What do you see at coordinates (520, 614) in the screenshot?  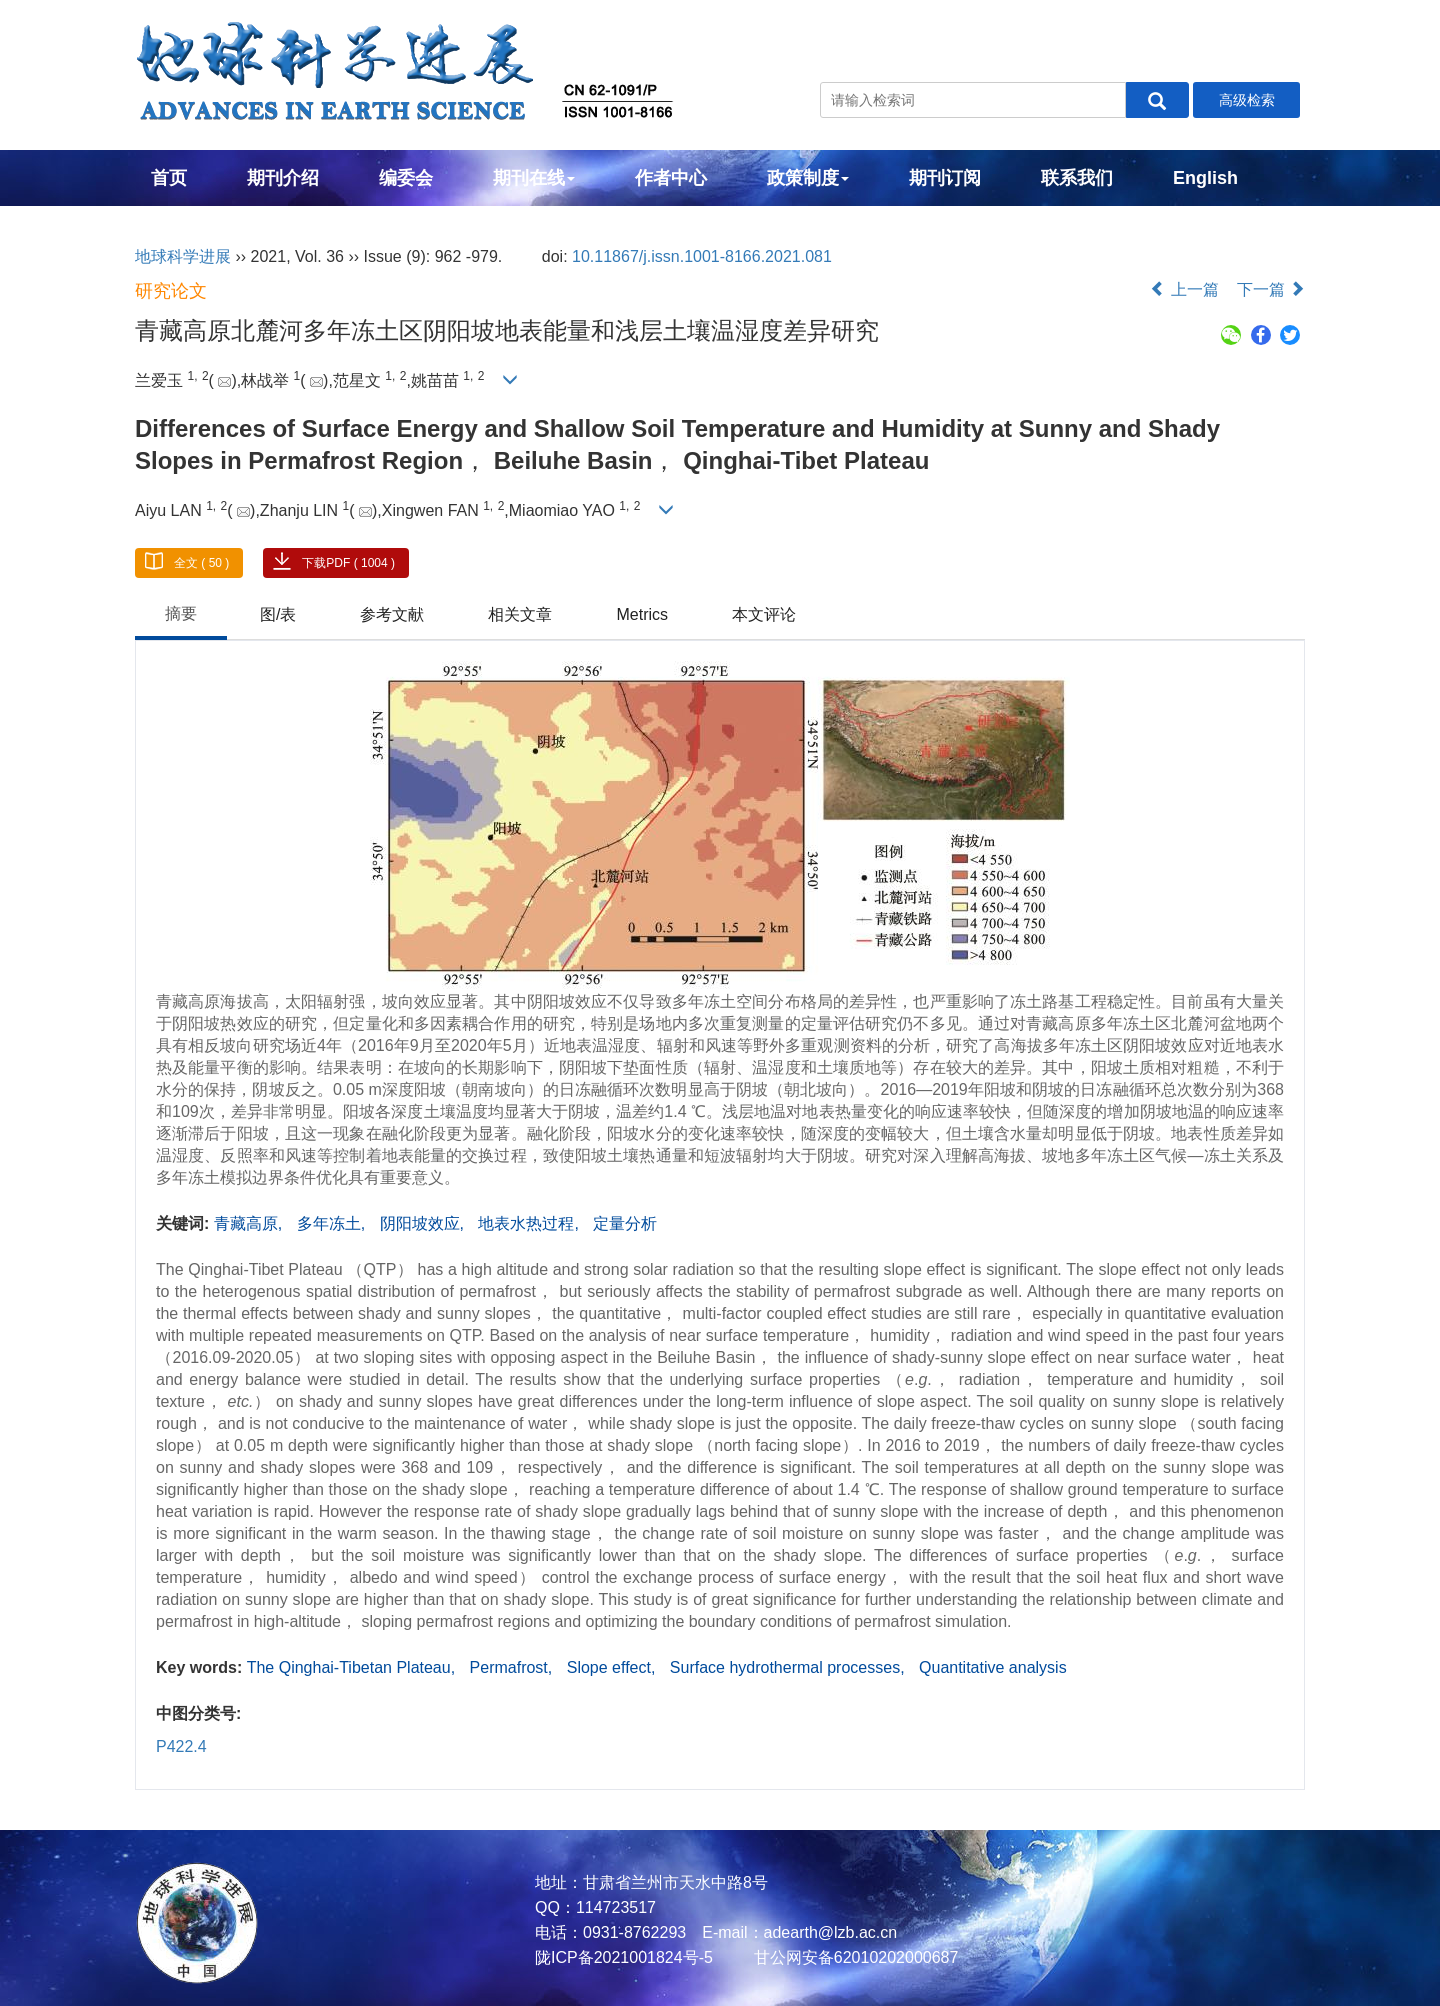 I see `相关文章 [tab]` at bounding box center [520, 614].